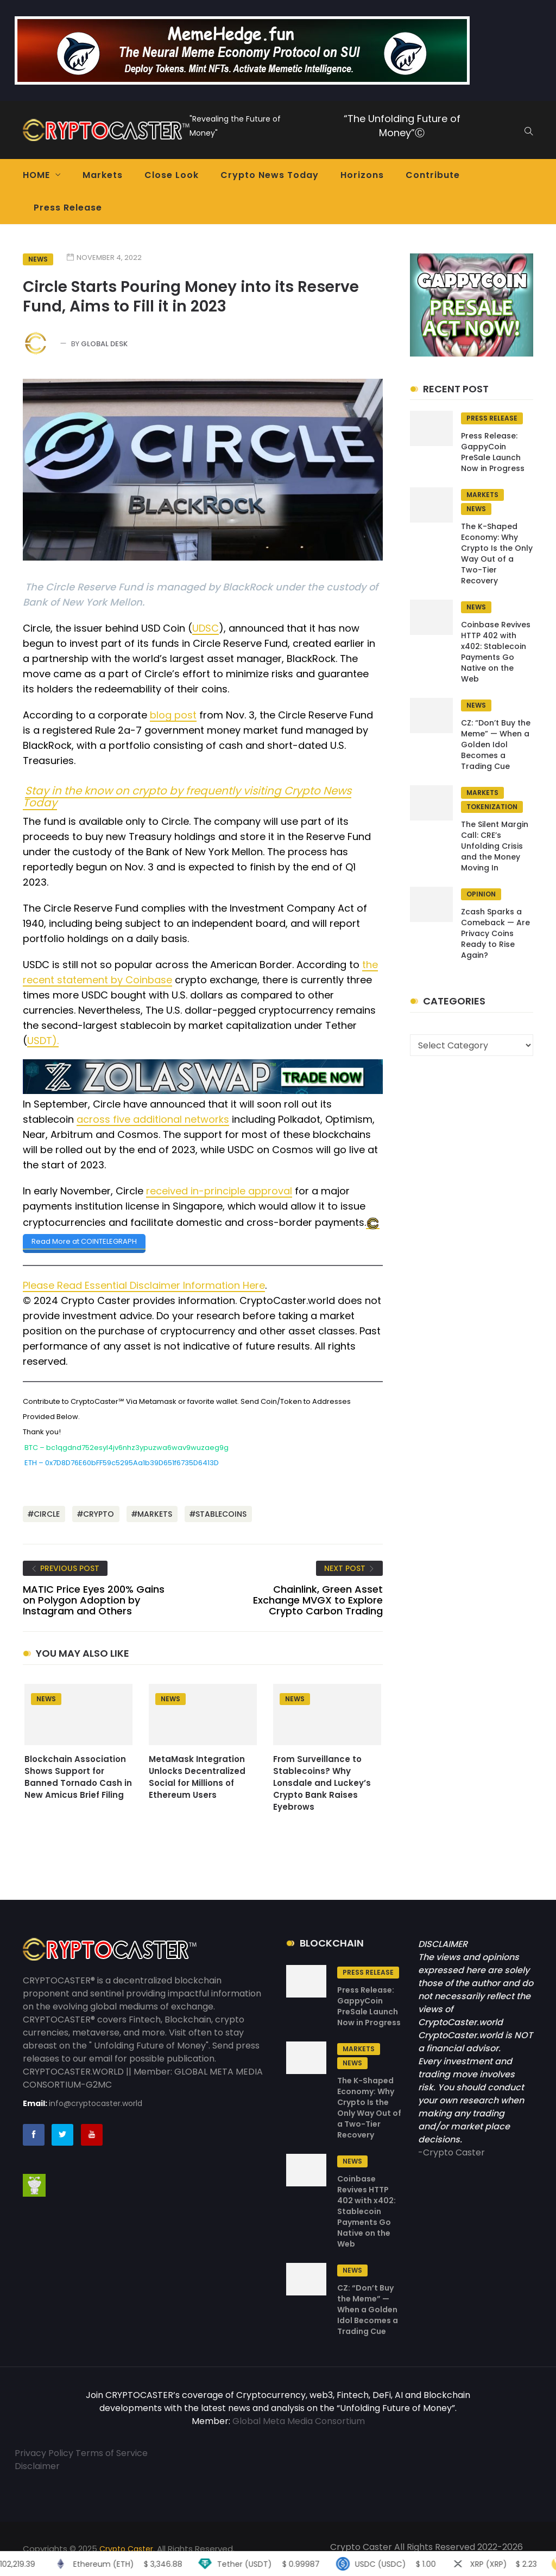  What do you see at coordinates (153, 1119) in the screenshot?
I see `across five additional networks` at bounding box center [153, 1119].